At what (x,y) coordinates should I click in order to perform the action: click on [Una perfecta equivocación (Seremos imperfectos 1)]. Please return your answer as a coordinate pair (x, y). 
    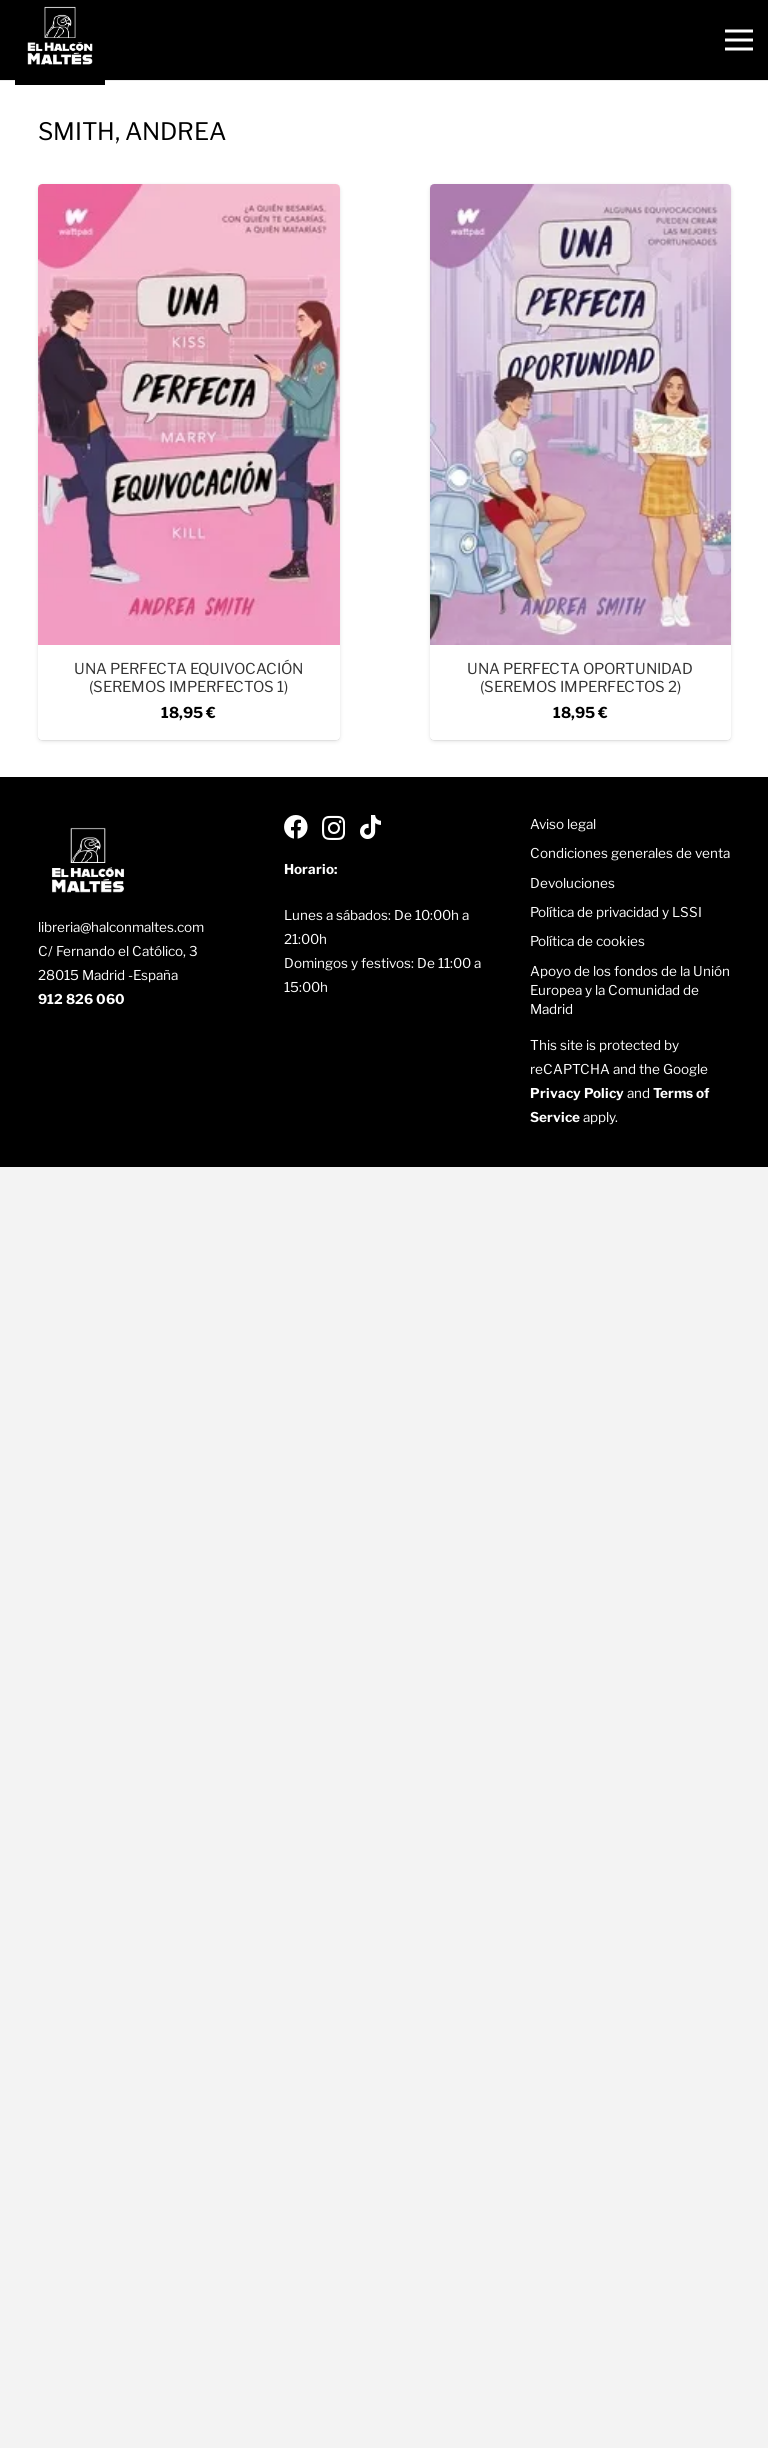
    Looking at the image, I should click on (189, 196).